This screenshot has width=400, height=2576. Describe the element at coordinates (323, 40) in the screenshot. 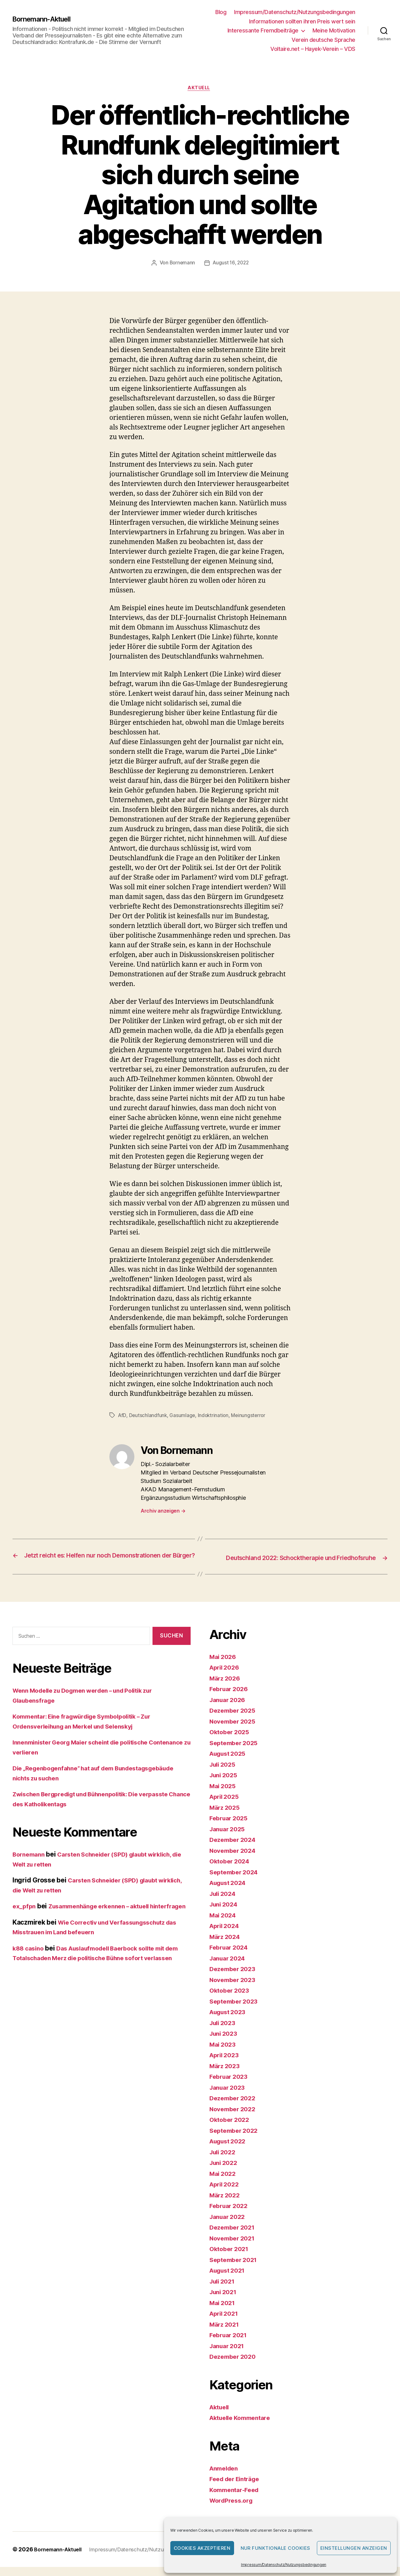

I see `Verein deutsche Sprache` at that location.